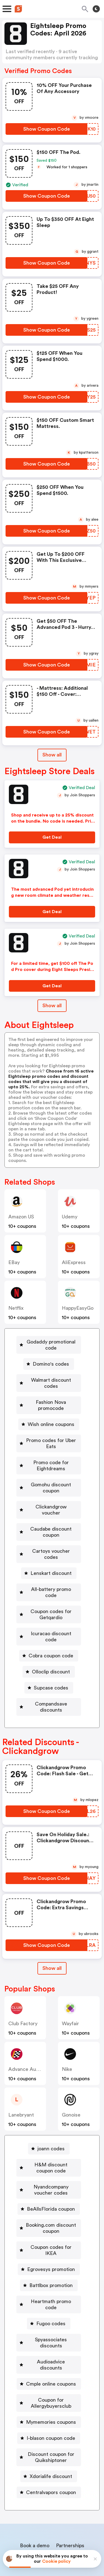 Image resolution: width=104 pixels, height=2576 pixels. I want to click on Fugoo codes, so click(50, 2274).